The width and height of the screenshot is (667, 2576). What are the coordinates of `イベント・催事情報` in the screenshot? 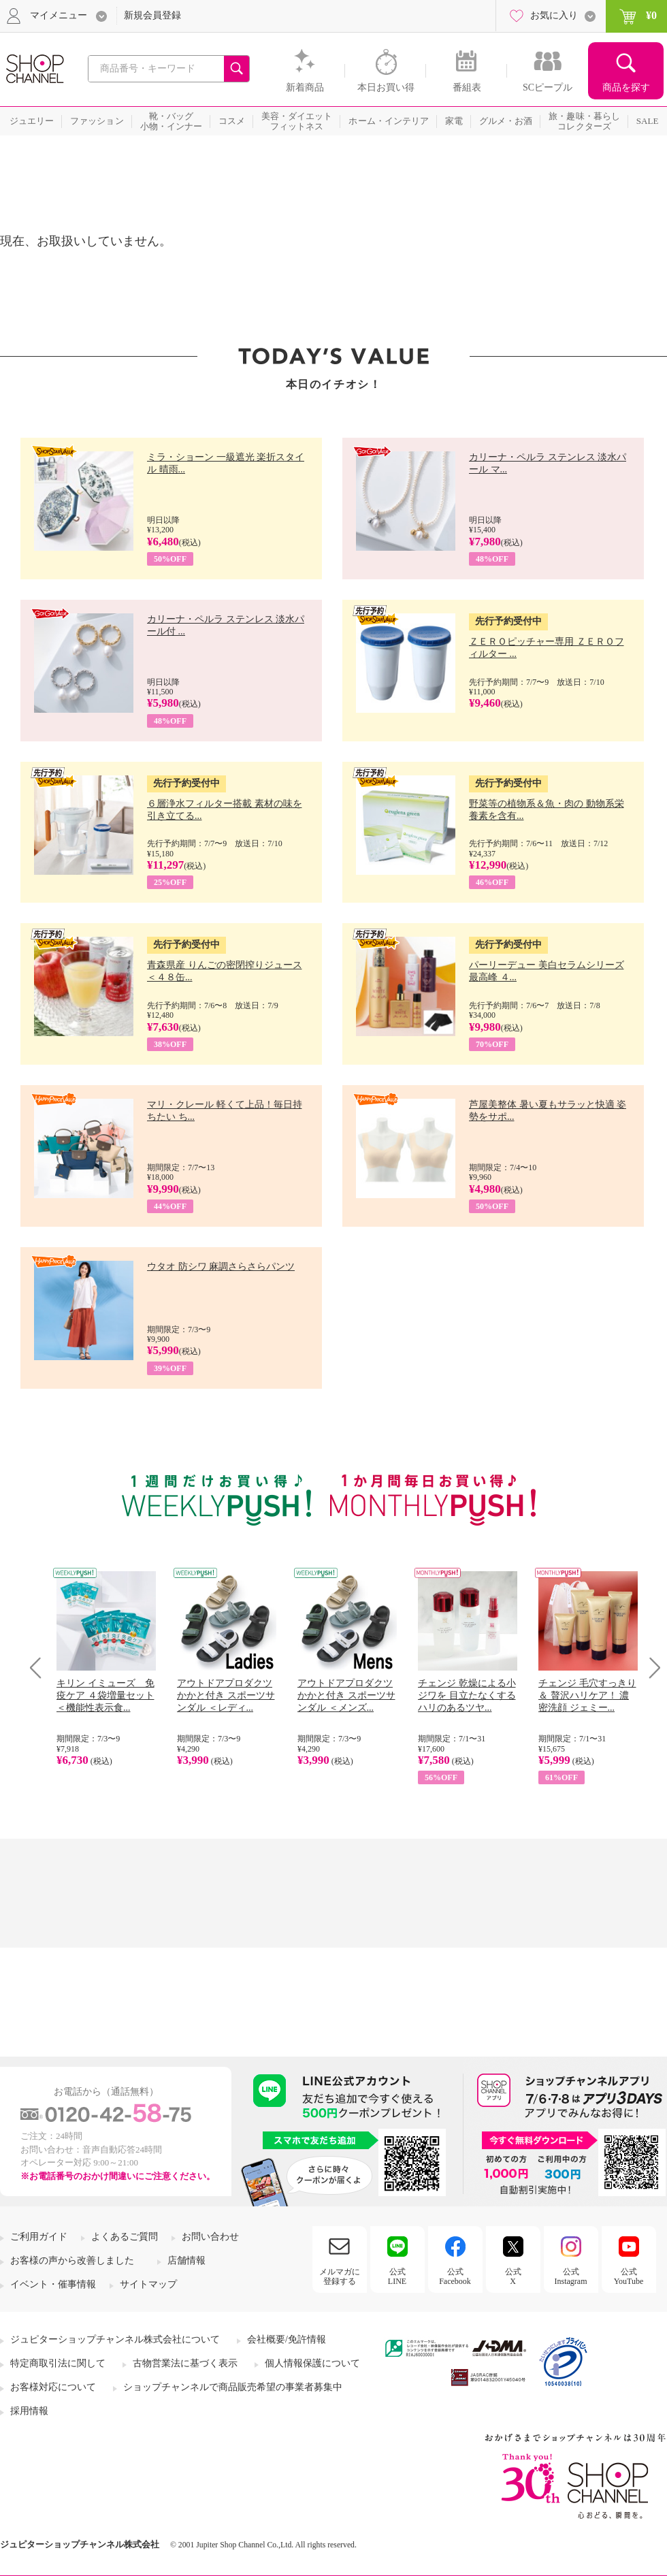 It's located at (53, 2284).